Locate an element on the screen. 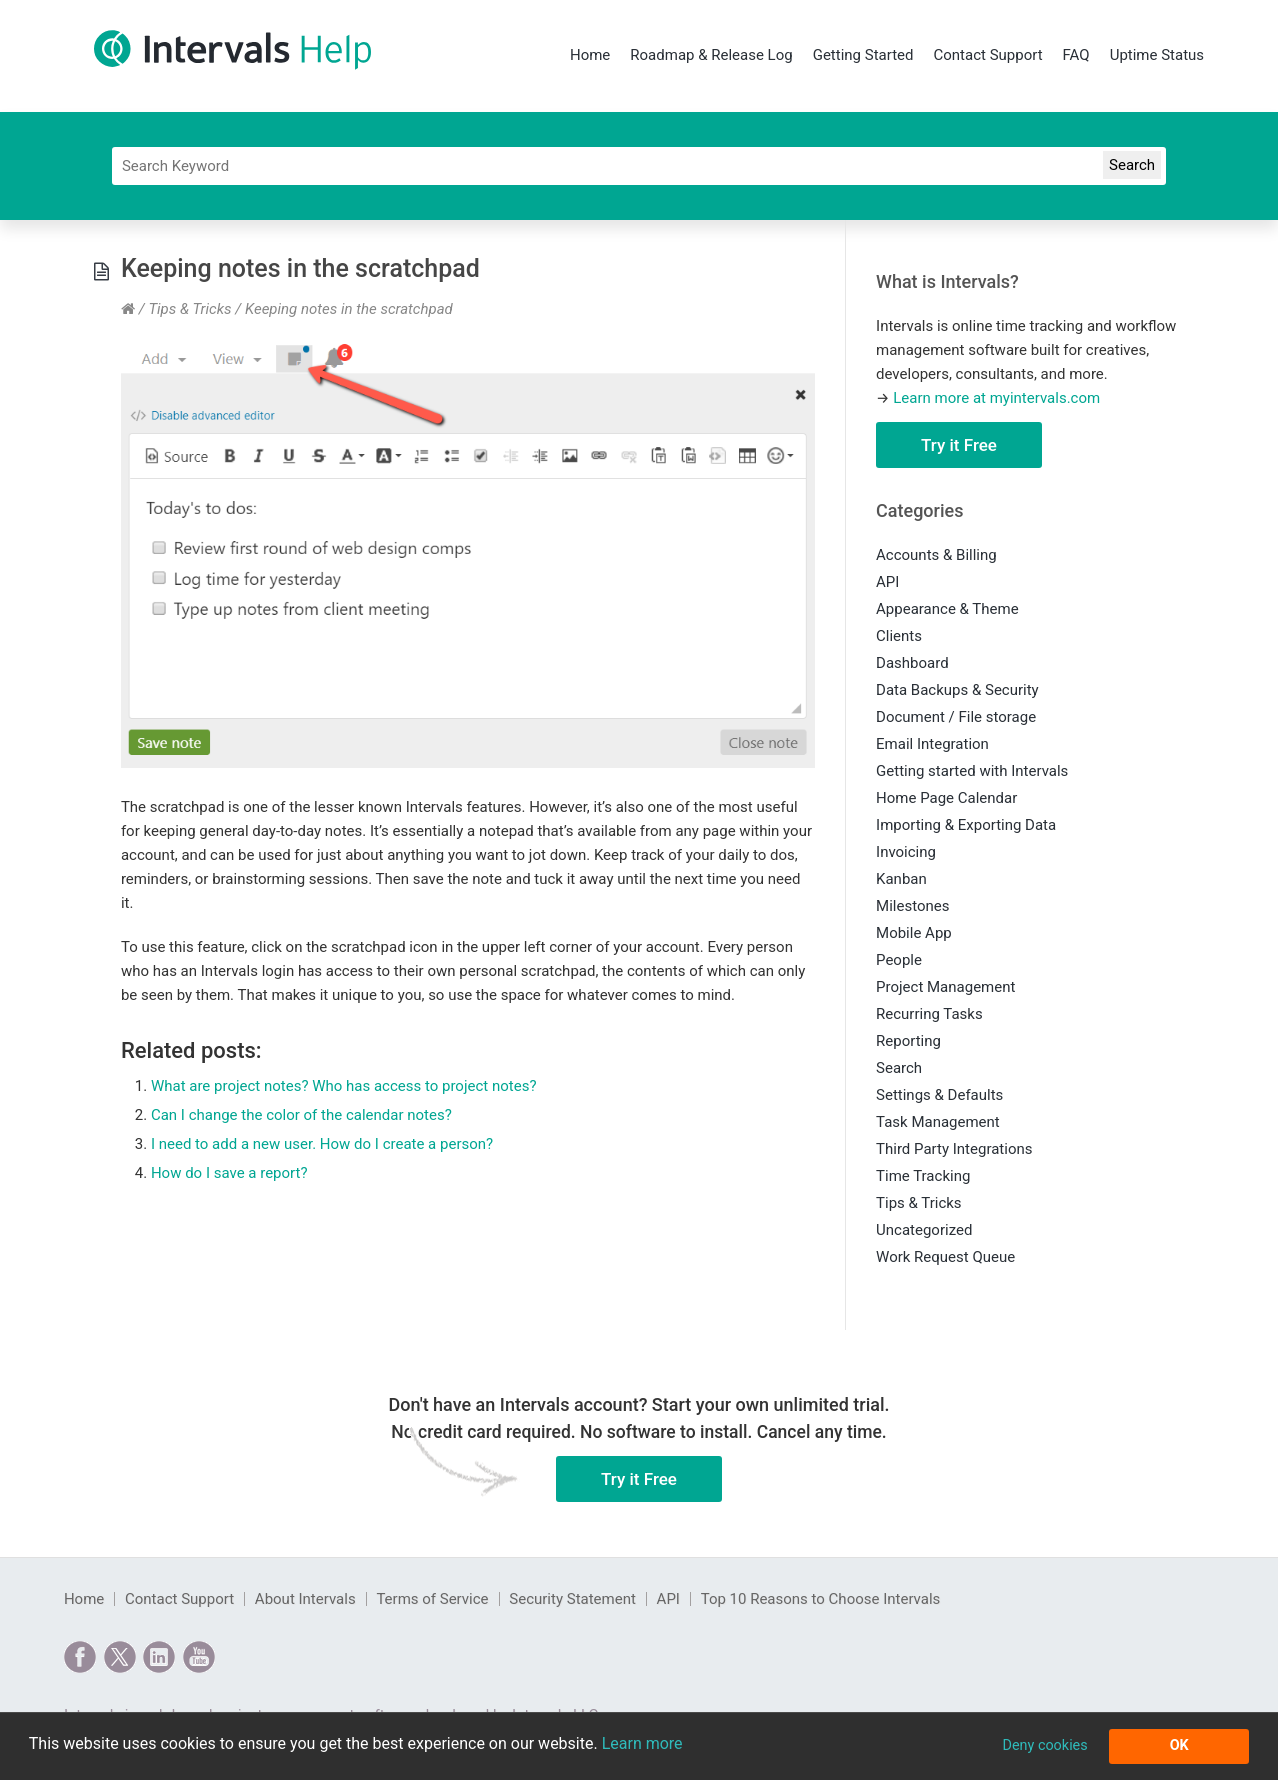 The image size is (1278, 1780). Uptime Status is located at coordinates (1157, 55).